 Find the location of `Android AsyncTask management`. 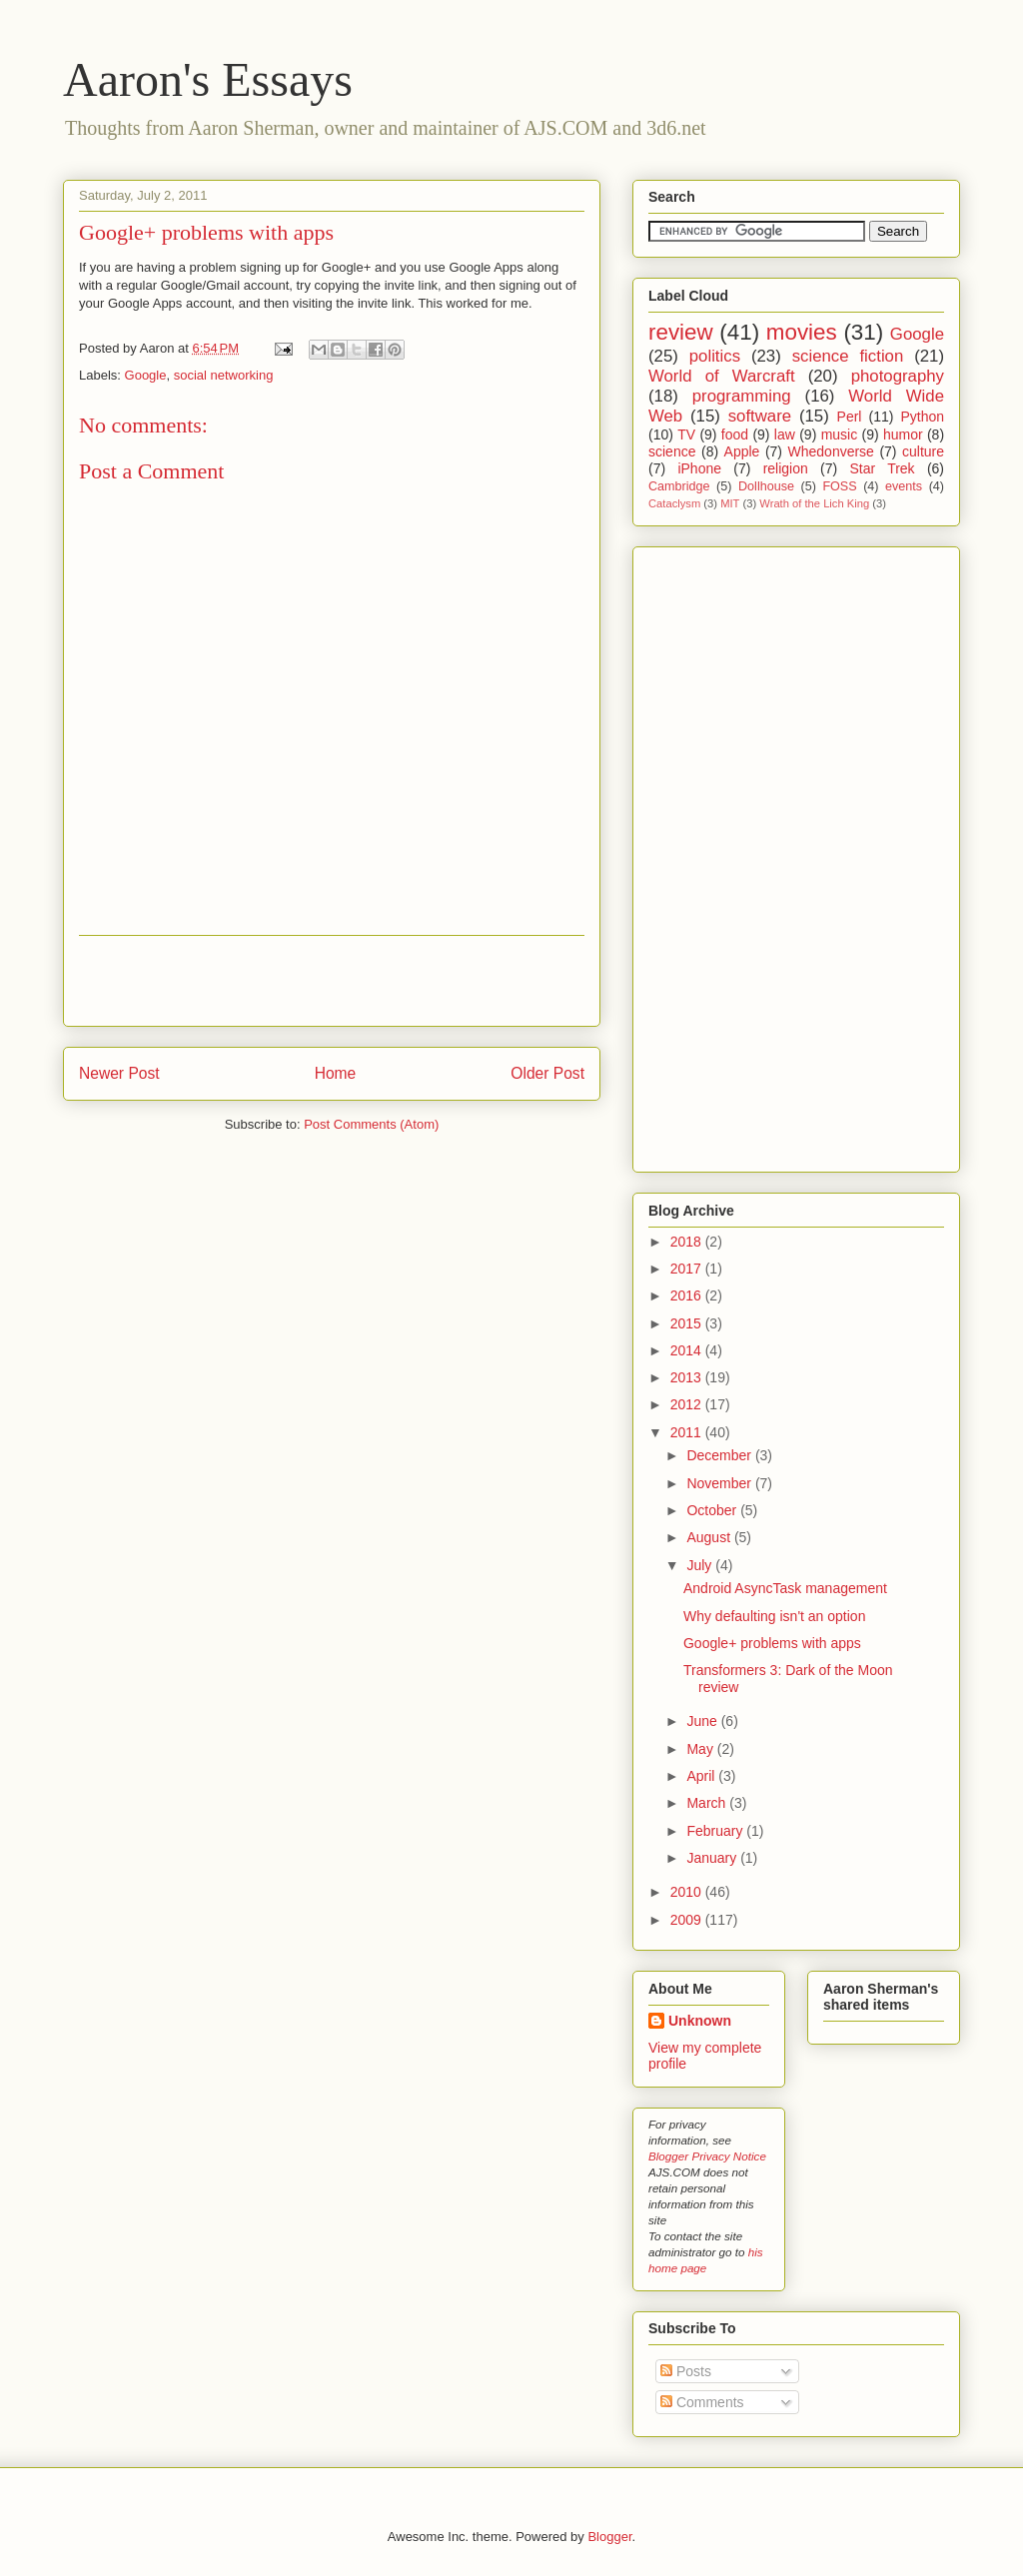

Android AsyncTask management is located at coordinates (785, 1588).